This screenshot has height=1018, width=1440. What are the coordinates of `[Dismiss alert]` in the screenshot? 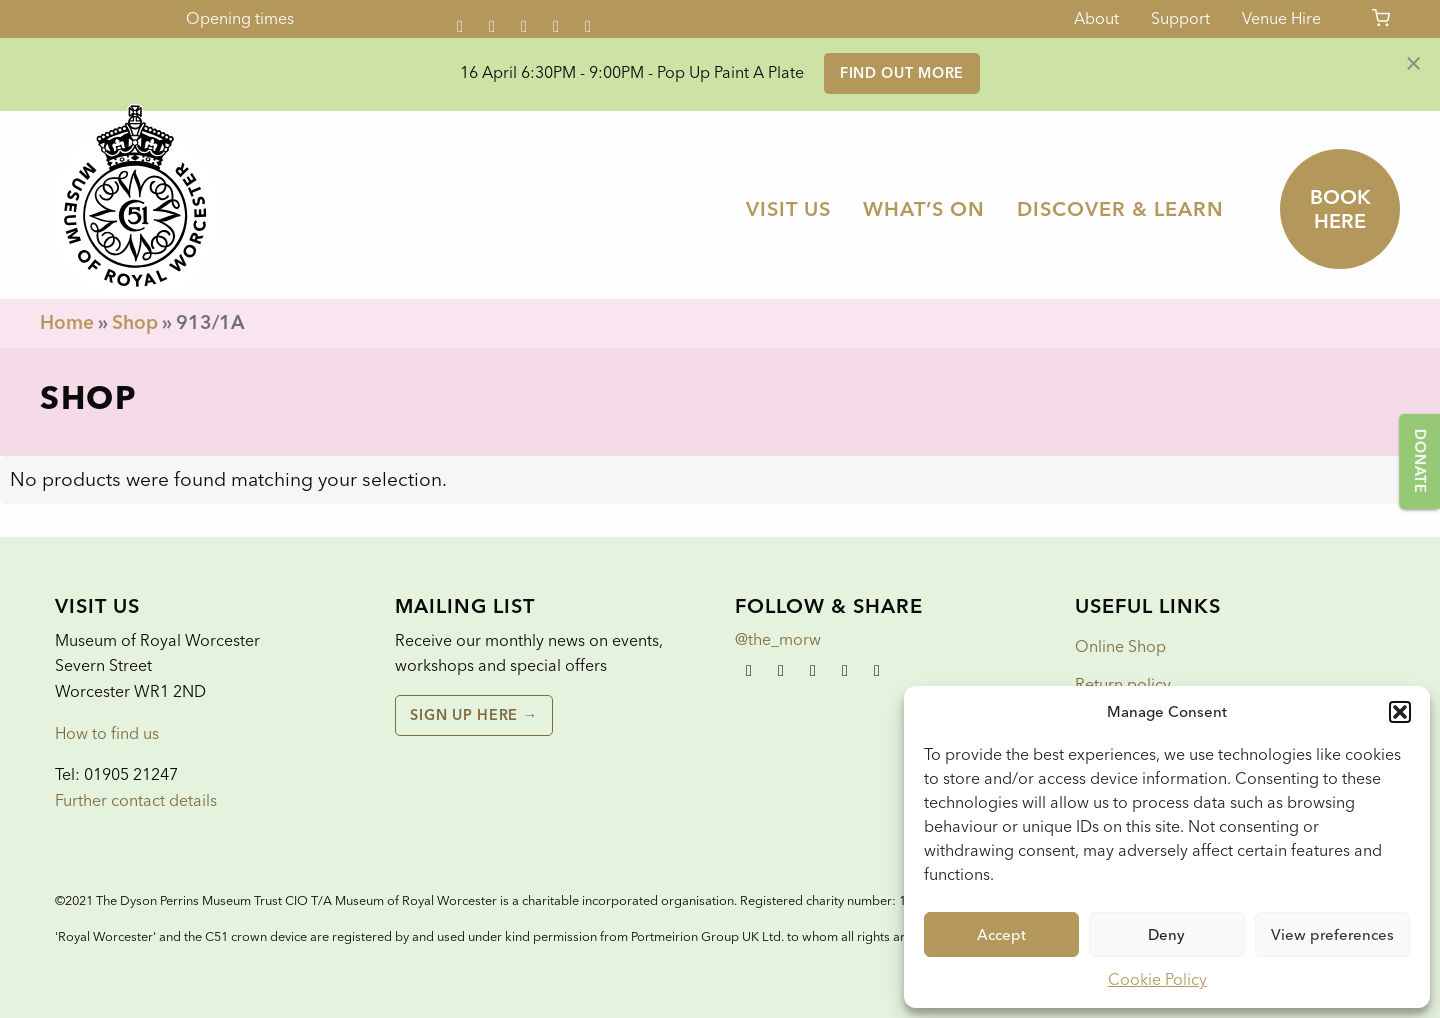 It's located at (1413, 62).